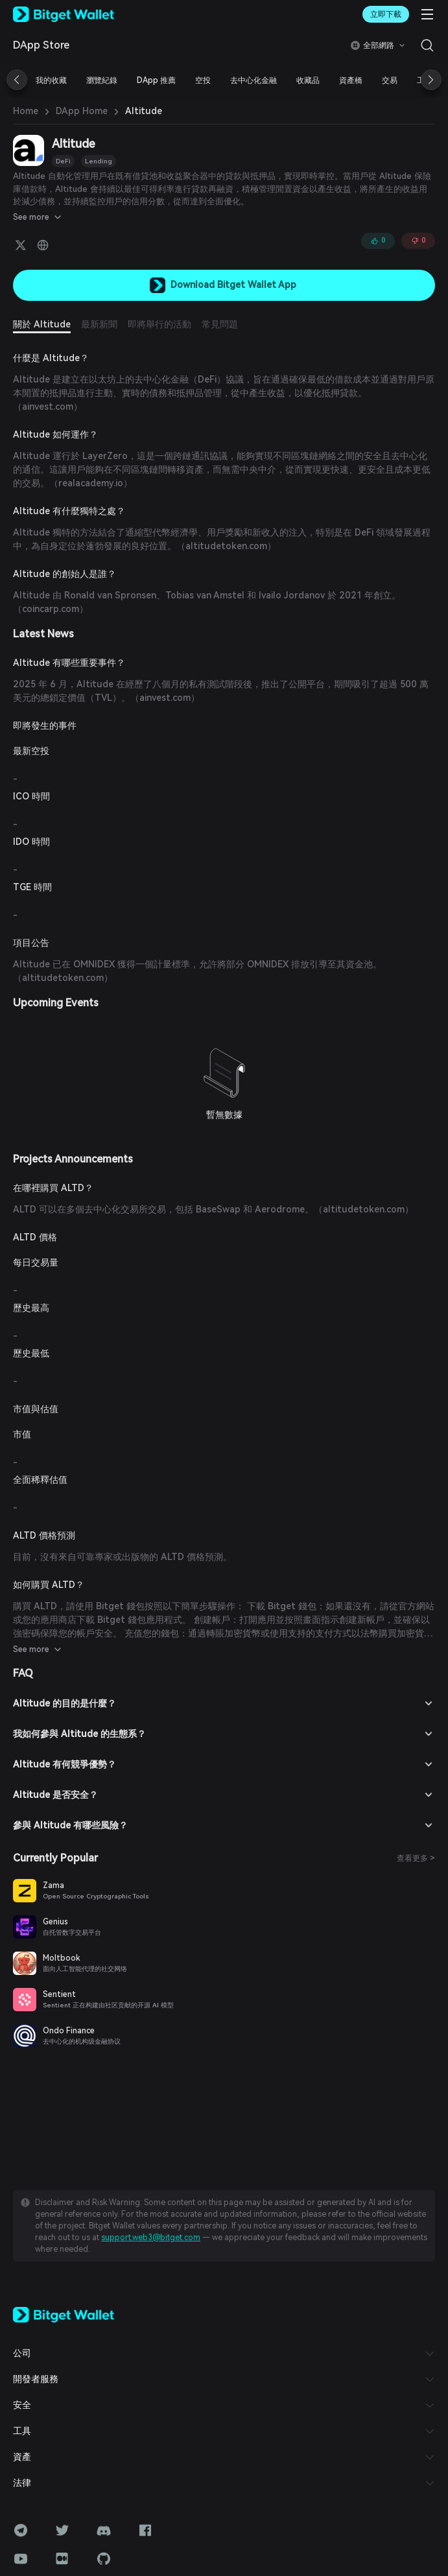  Describe the element at coordinates (24, 110) in the screenshot. I see `Home` at that location.